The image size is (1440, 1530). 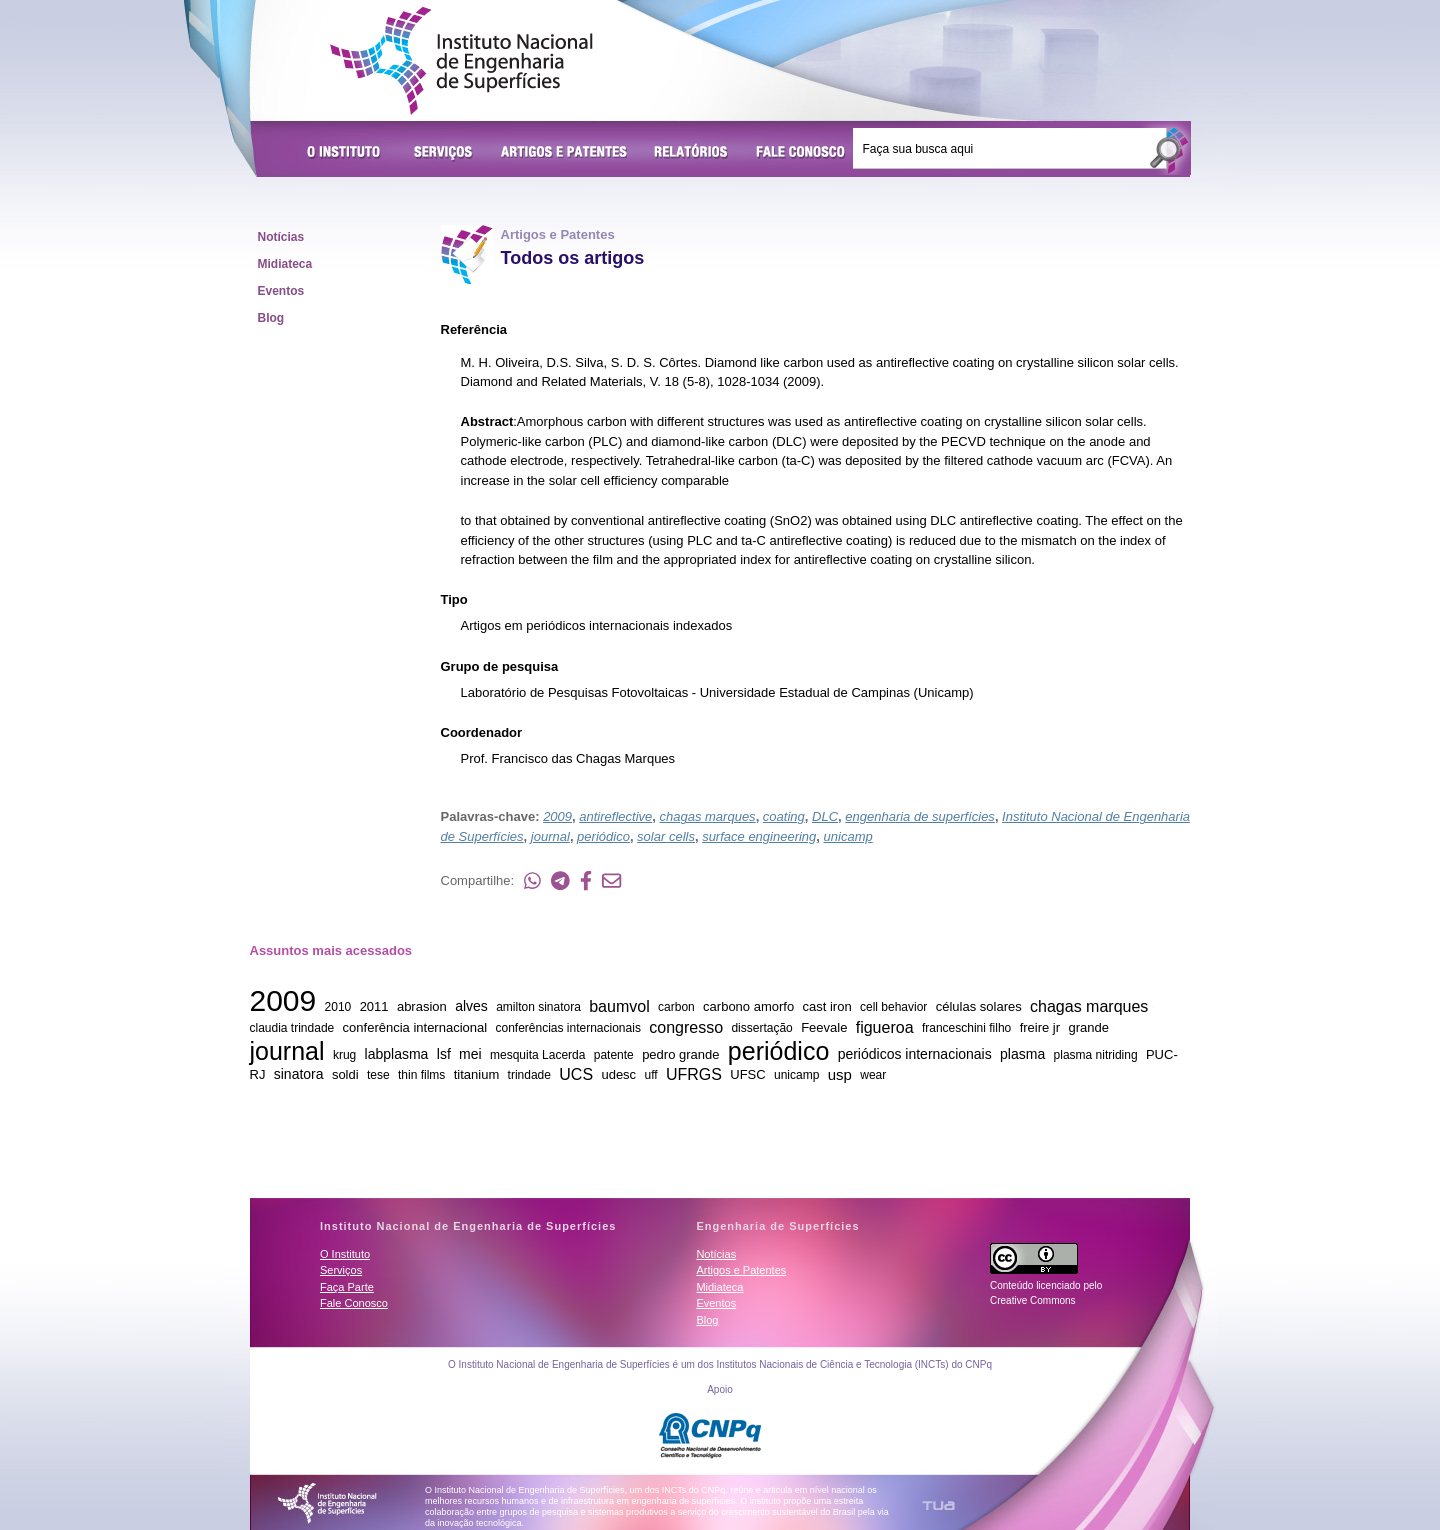 What do you see at coordinates (1022, 1054) in the screenshot?
I see `plasma` at bounding box center [1022, 1054].